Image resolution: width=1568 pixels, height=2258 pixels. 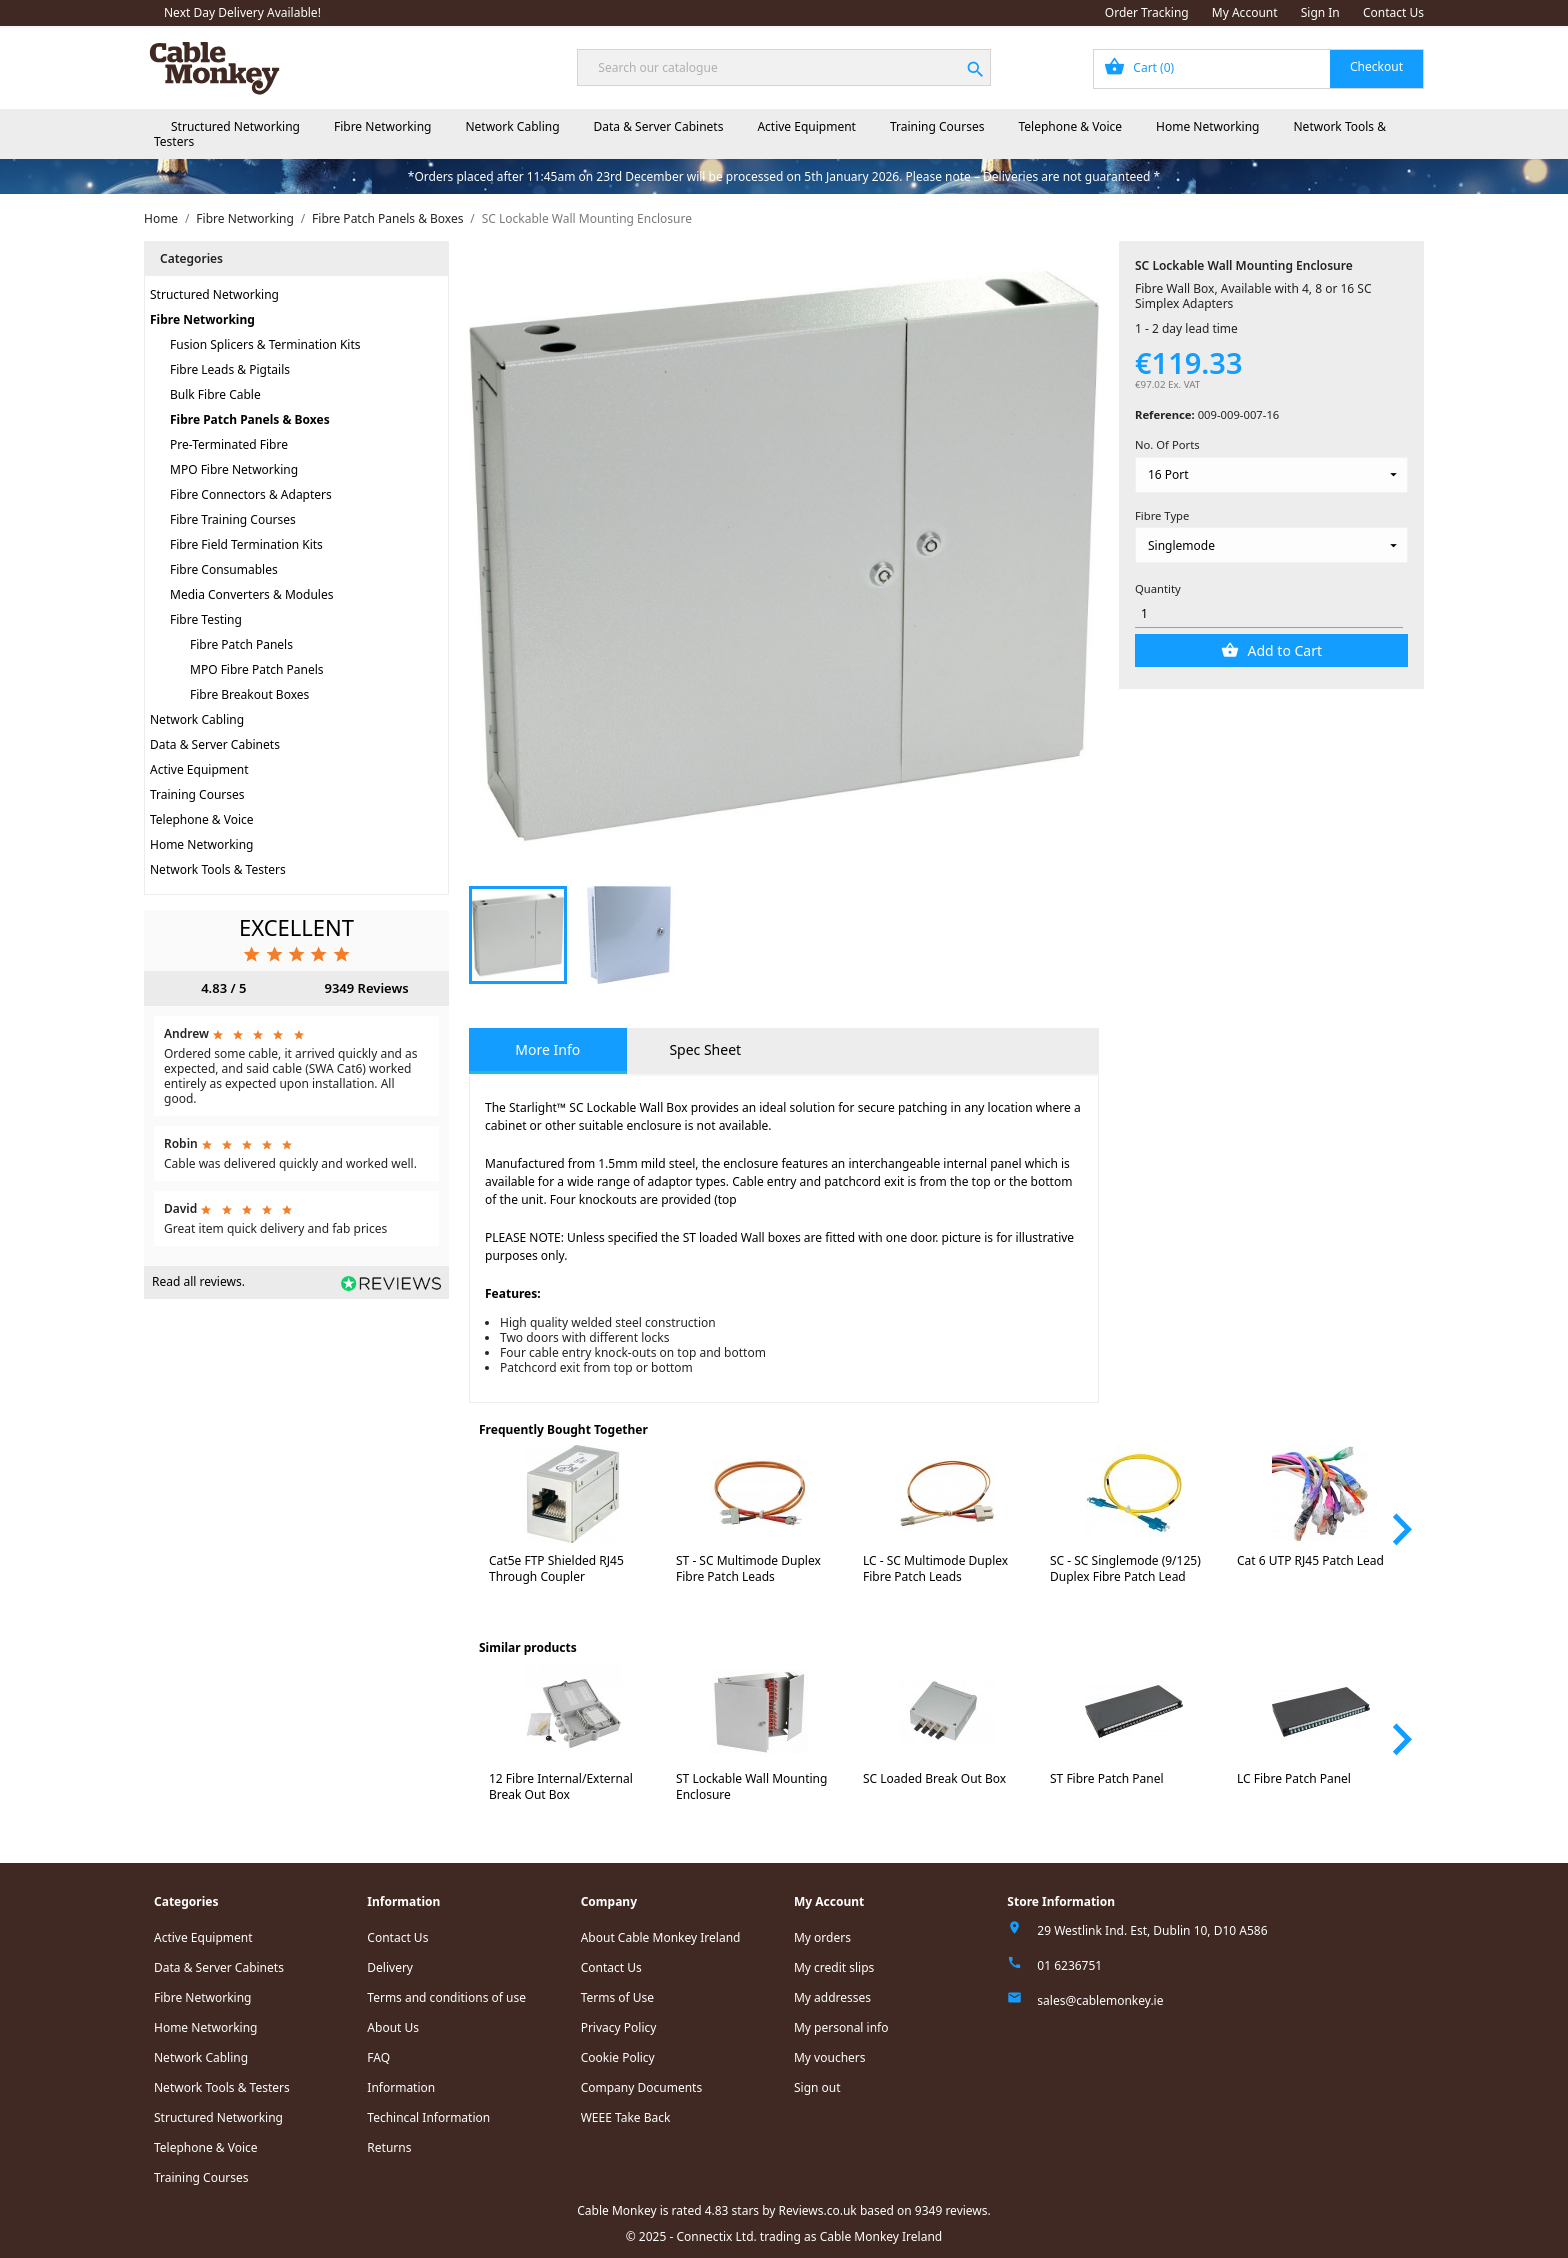 What do you see at coordinates (257, 669) in the screenshot?
I see `MPO Fibre Patch Panels` at bounding box center [257, 669].